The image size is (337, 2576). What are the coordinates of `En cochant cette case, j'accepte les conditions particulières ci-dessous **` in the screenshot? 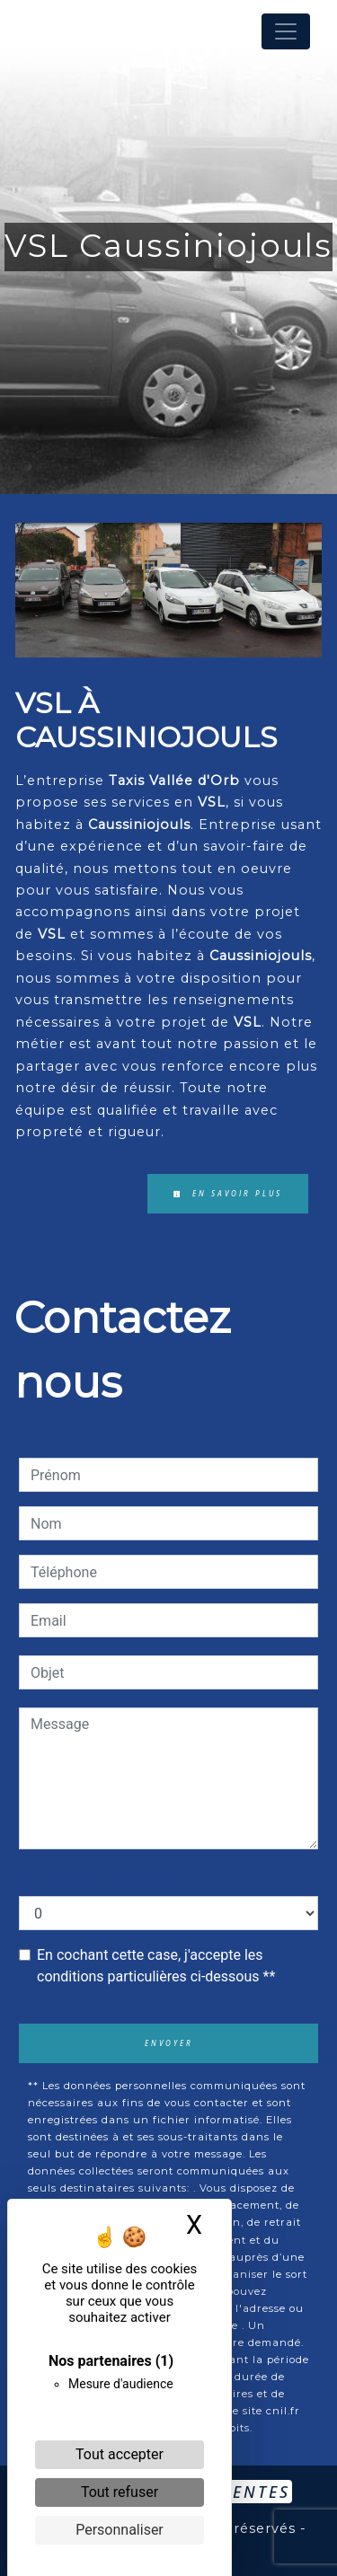 It's located at (156, 1965).